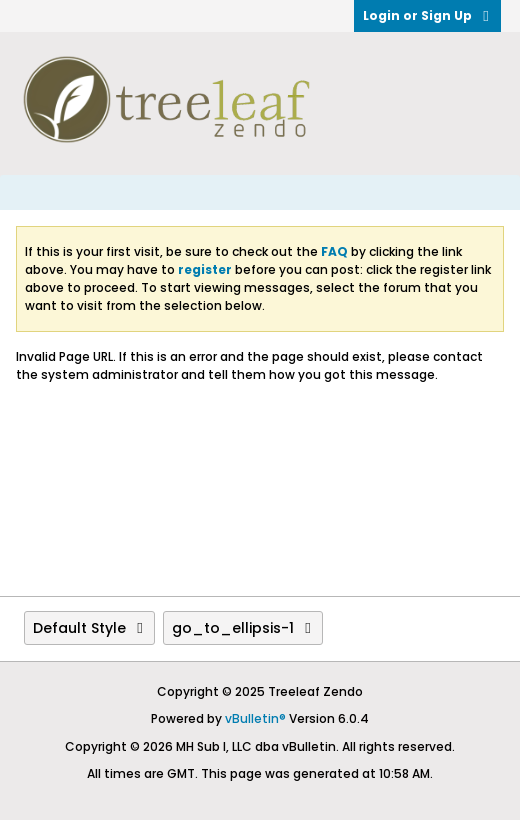 This screenshot has height=820, width=520. Describe the element at coordinates (427, 15) in the screenshot. I see `Login or Sign Up` at that location.